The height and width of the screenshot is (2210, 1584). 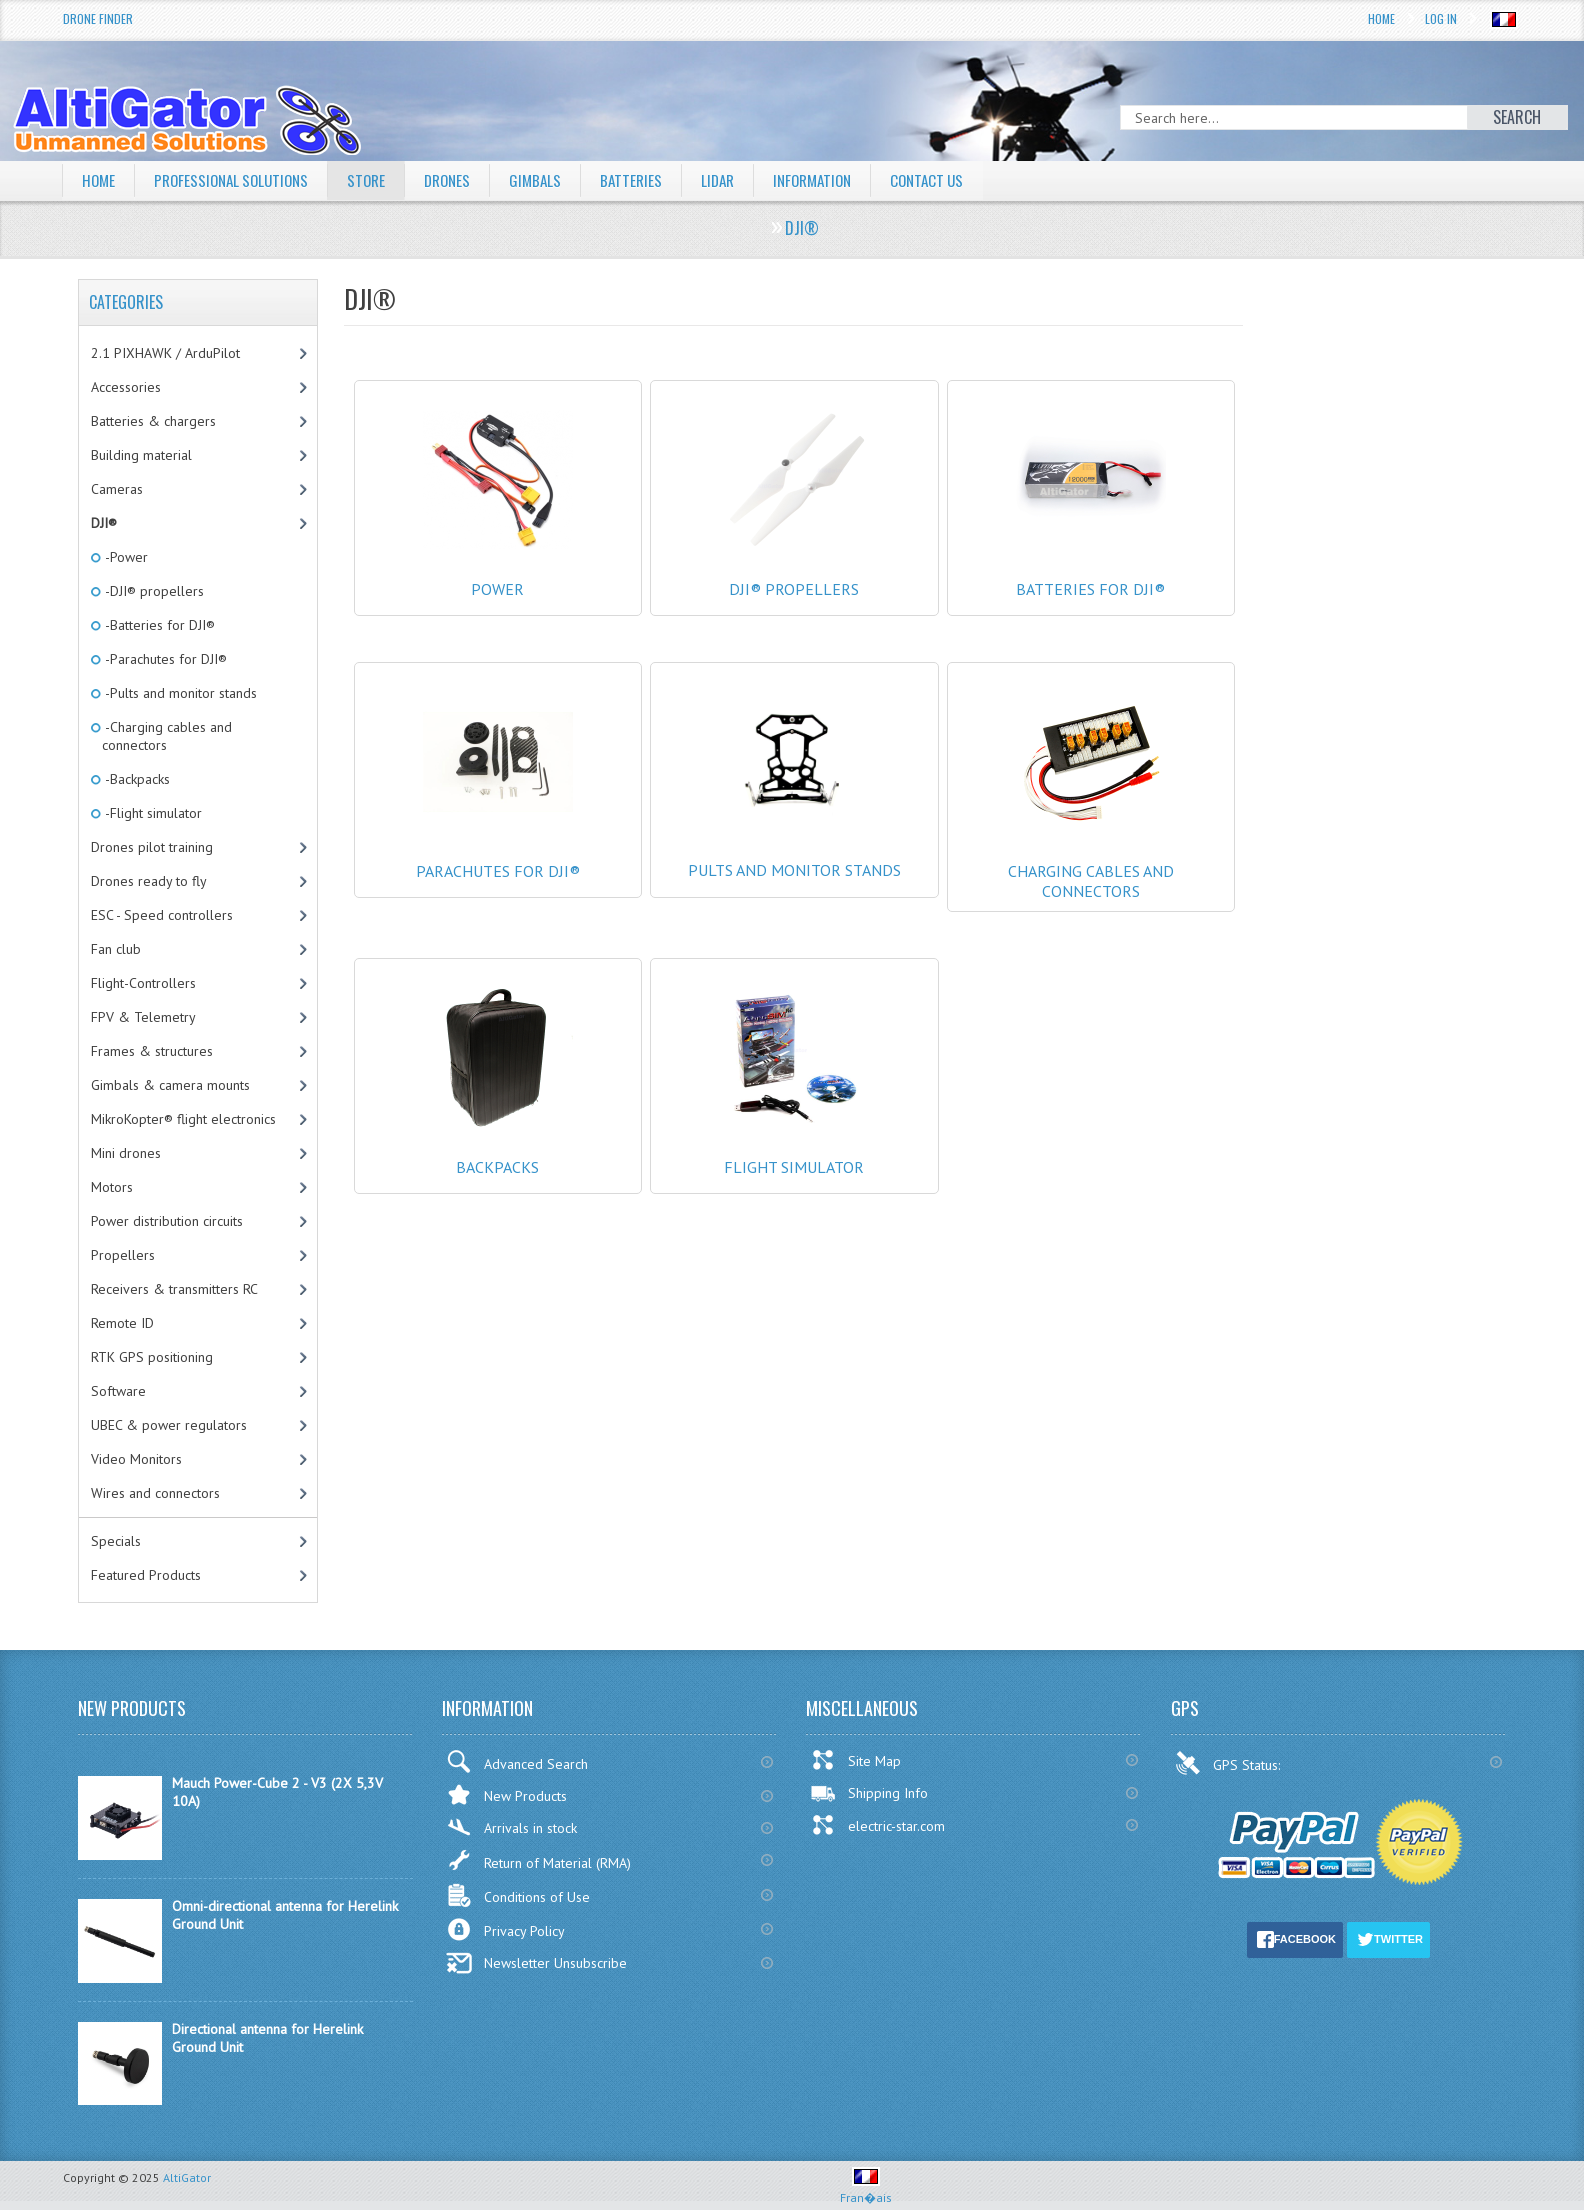 I want to click on Flight simulator, so click(x=794, y=1147).